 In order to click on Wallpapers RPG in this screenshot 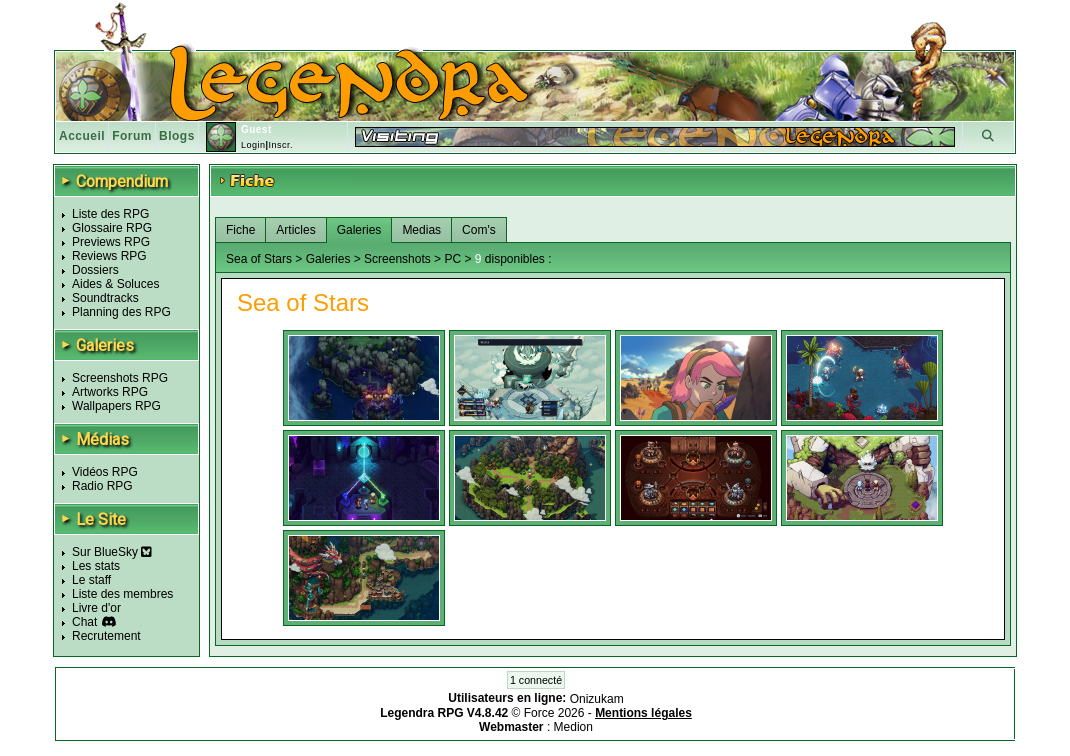, I will do `click(116, 406)`.